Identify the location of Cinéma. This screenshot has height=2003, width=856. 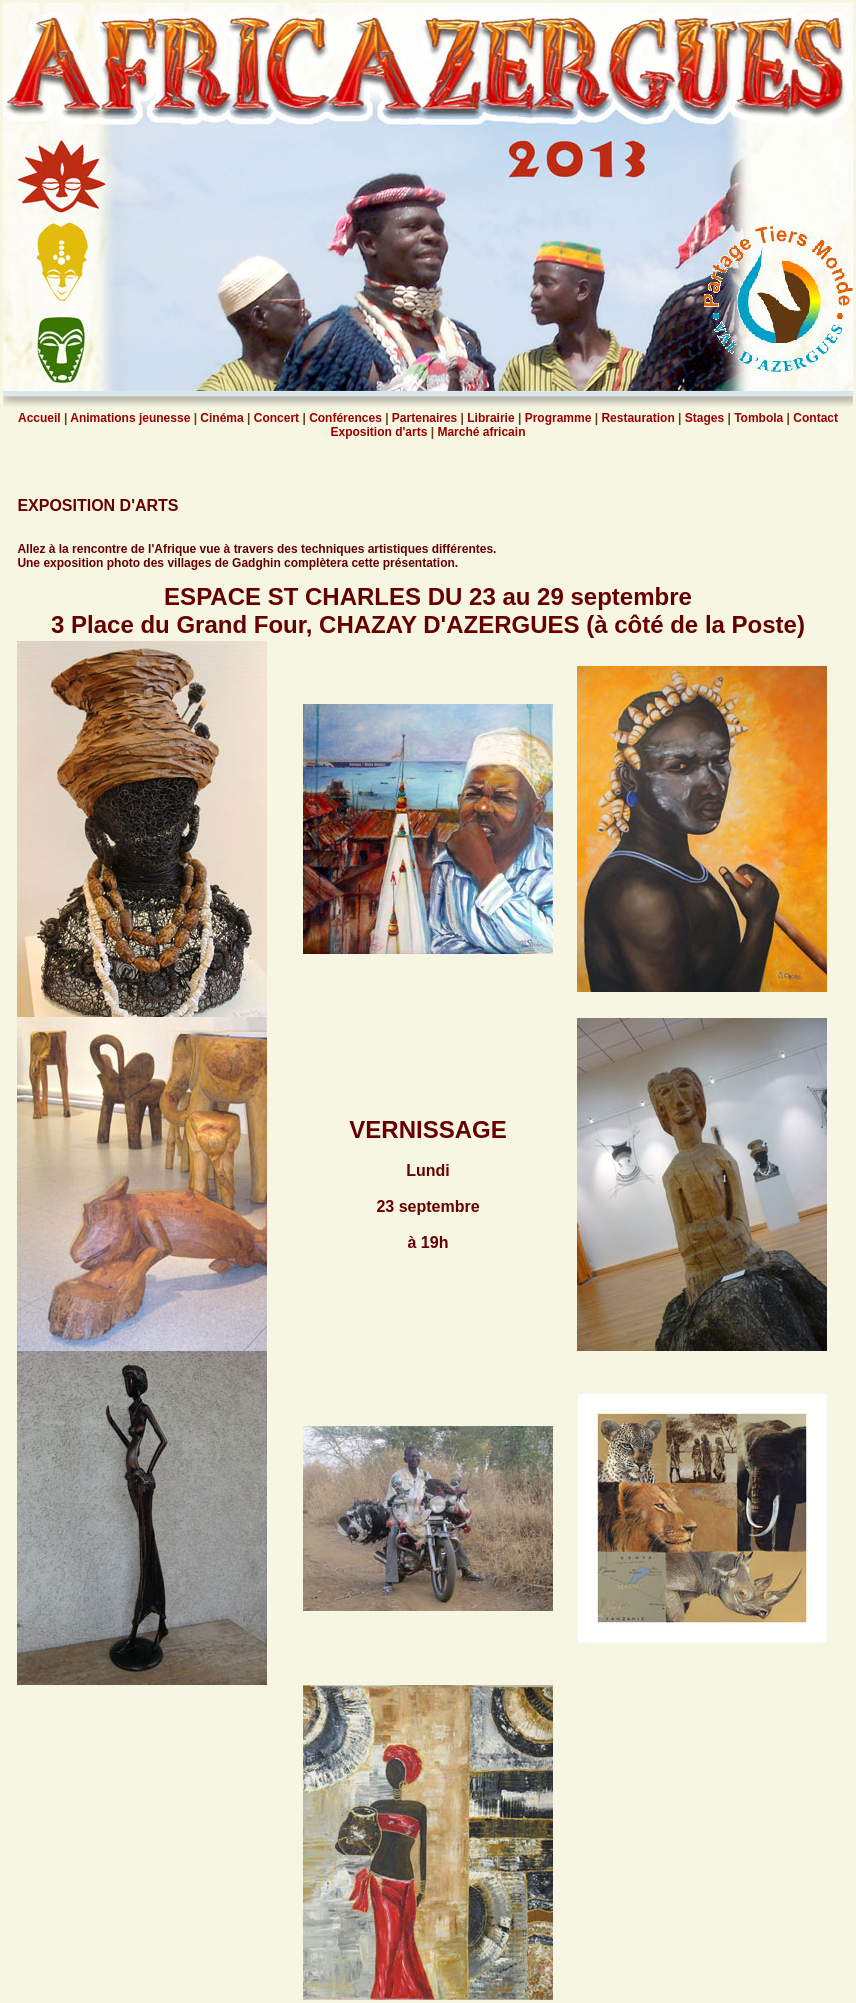
(220, 418).